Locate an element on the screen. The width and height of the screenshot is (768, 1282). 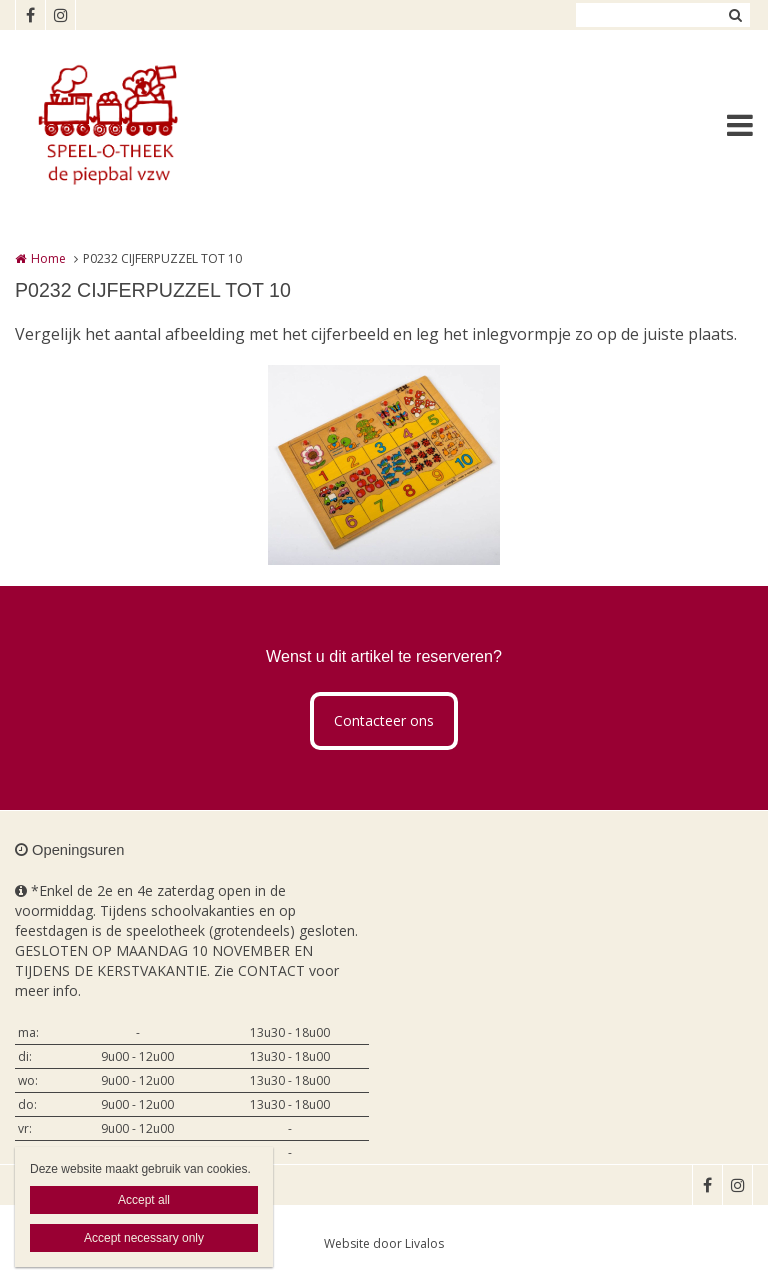
[option] is located at coordinates (384, 465).